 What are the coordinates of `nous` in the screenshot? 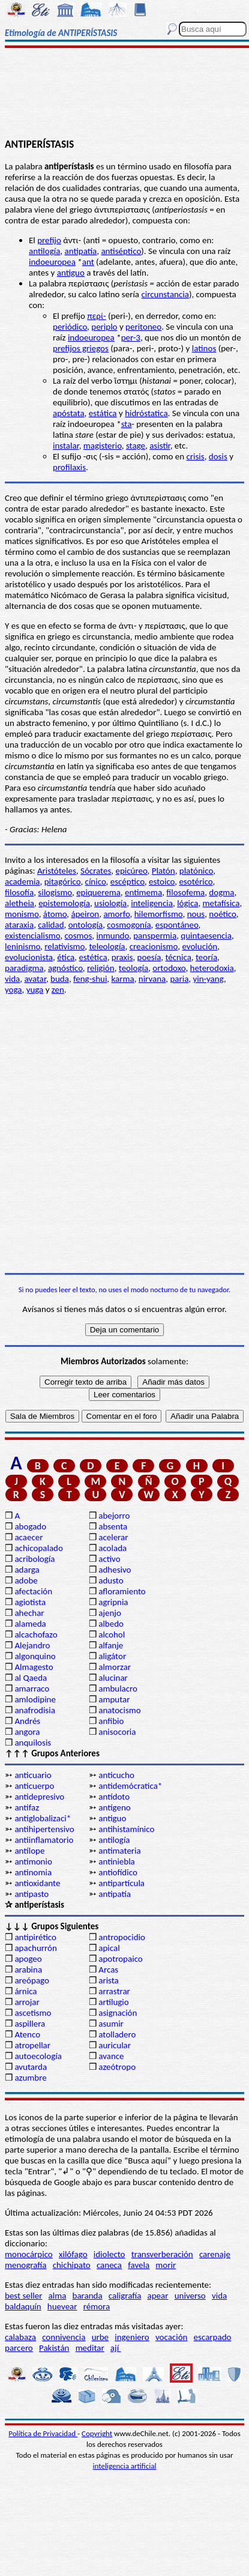 It's located at (196, 914).